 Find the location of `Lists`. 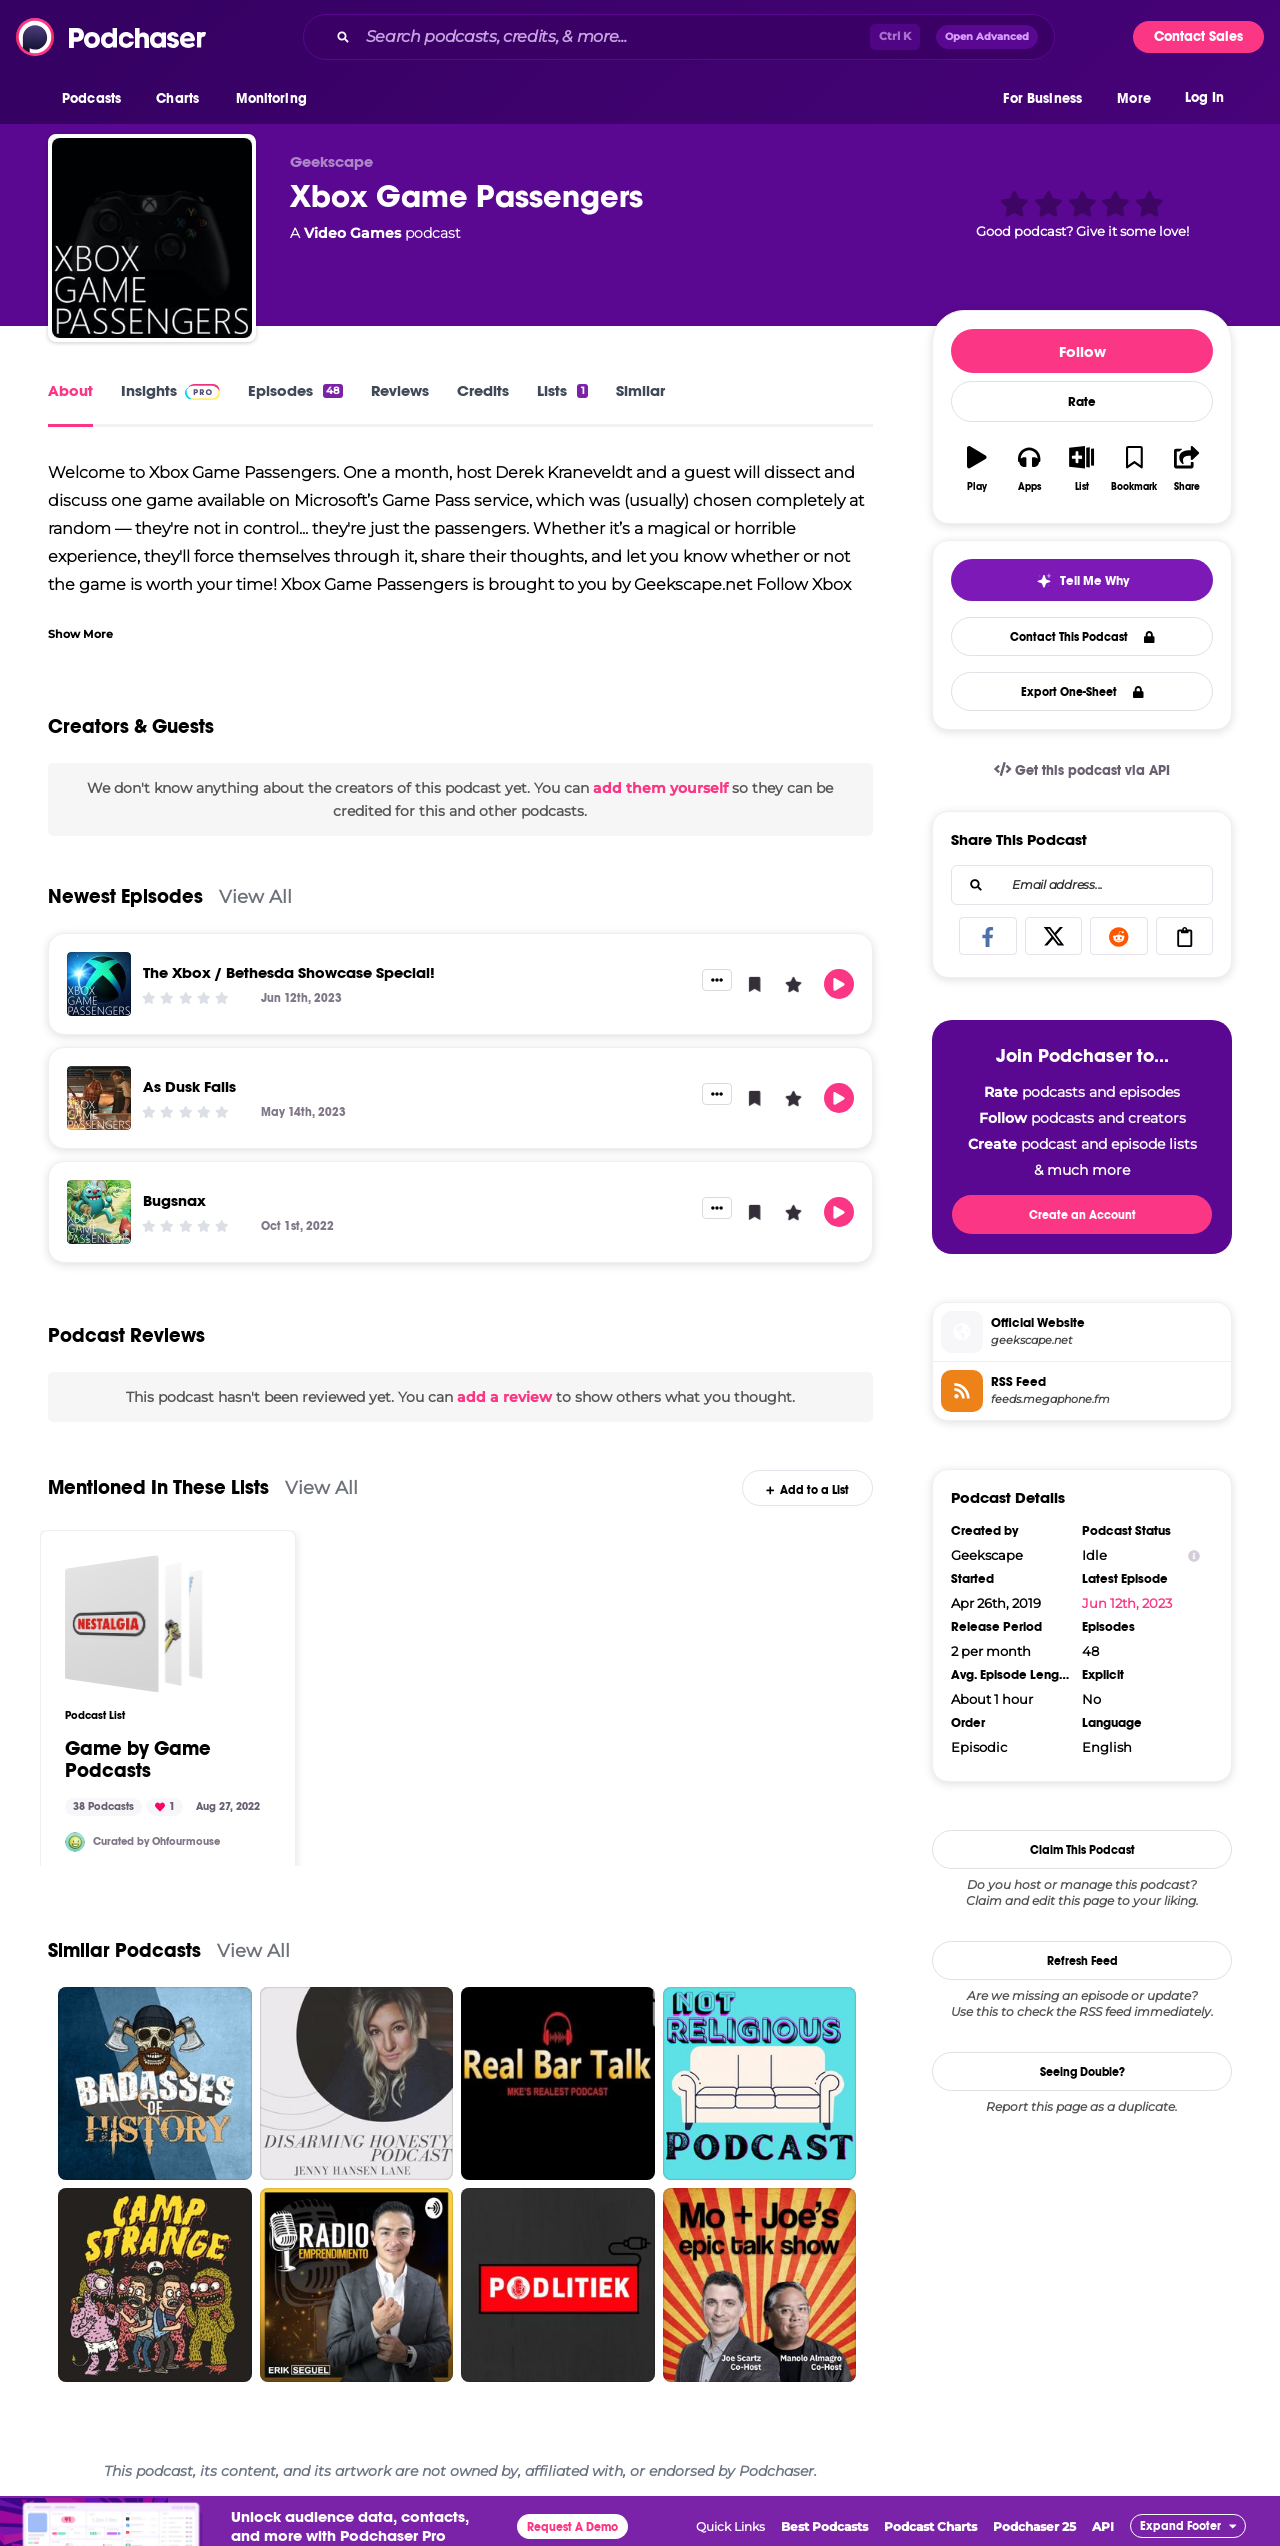

Lists is located at coordinates (562, 390).